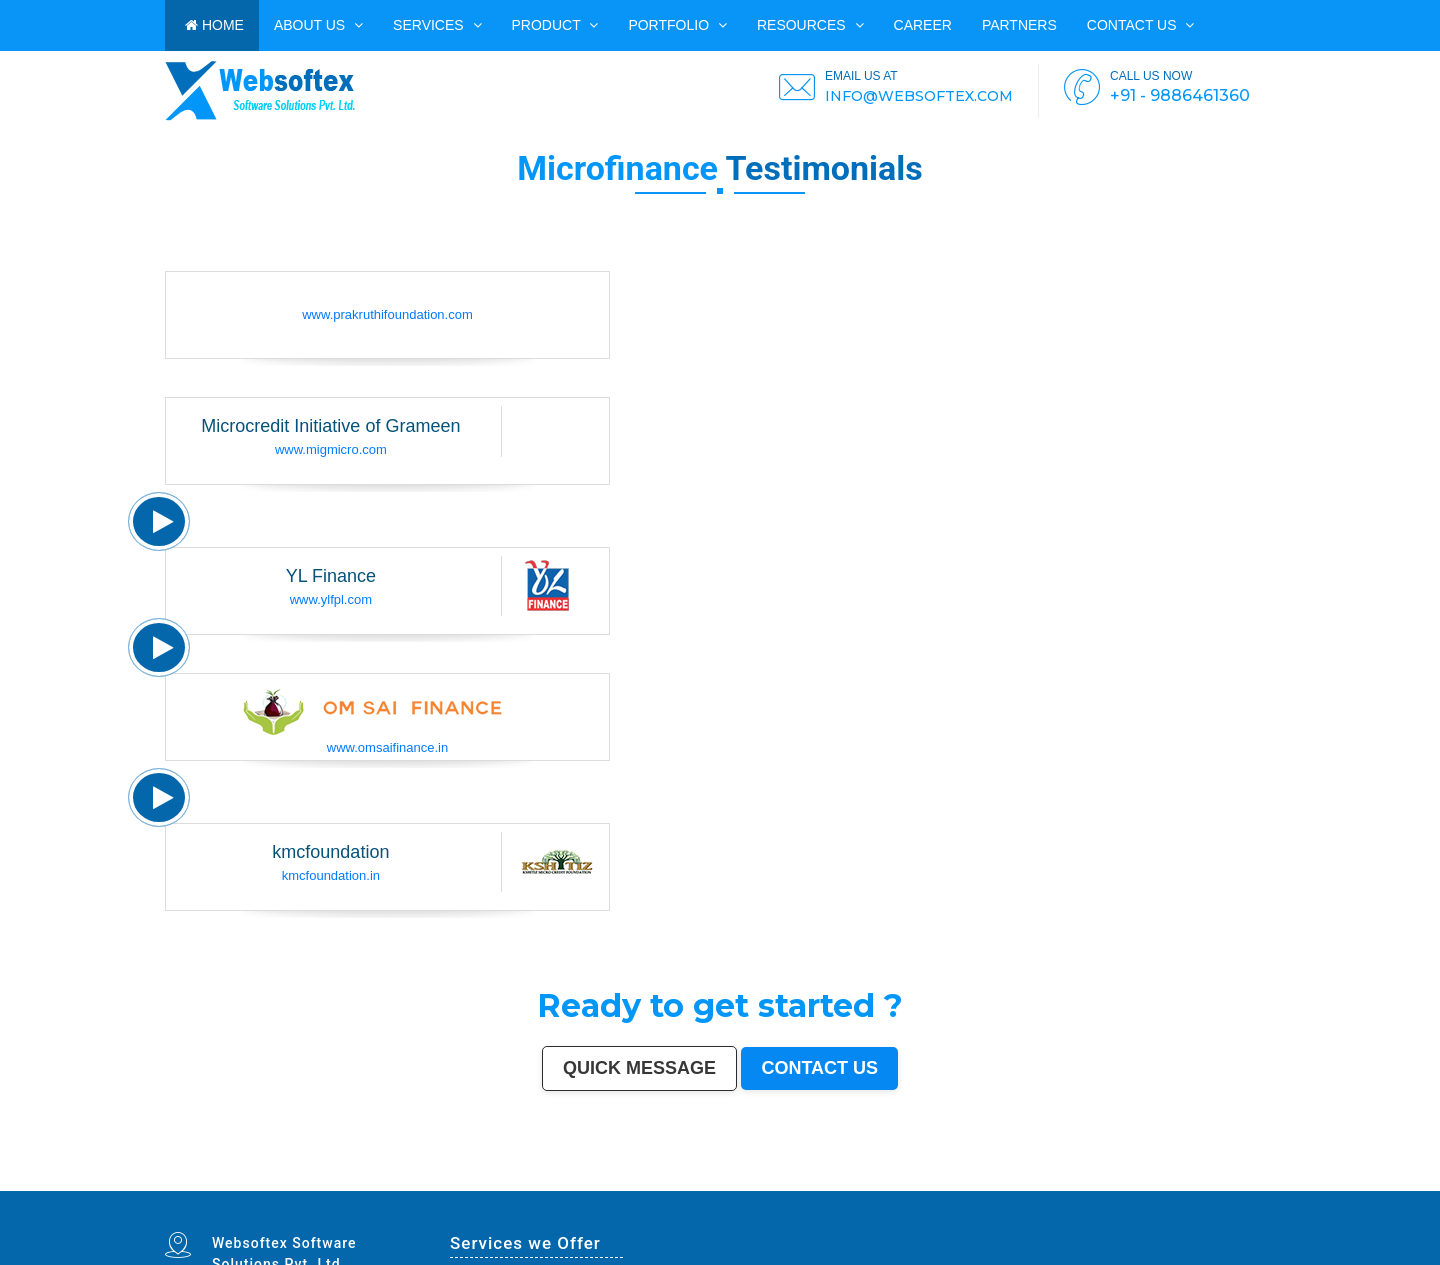 This screenshot has width=1440, height=1265. What do you see at coordinates (786, 1189) in the screenshot?
I see `New Delhi` at bounding box center [786, 1189].